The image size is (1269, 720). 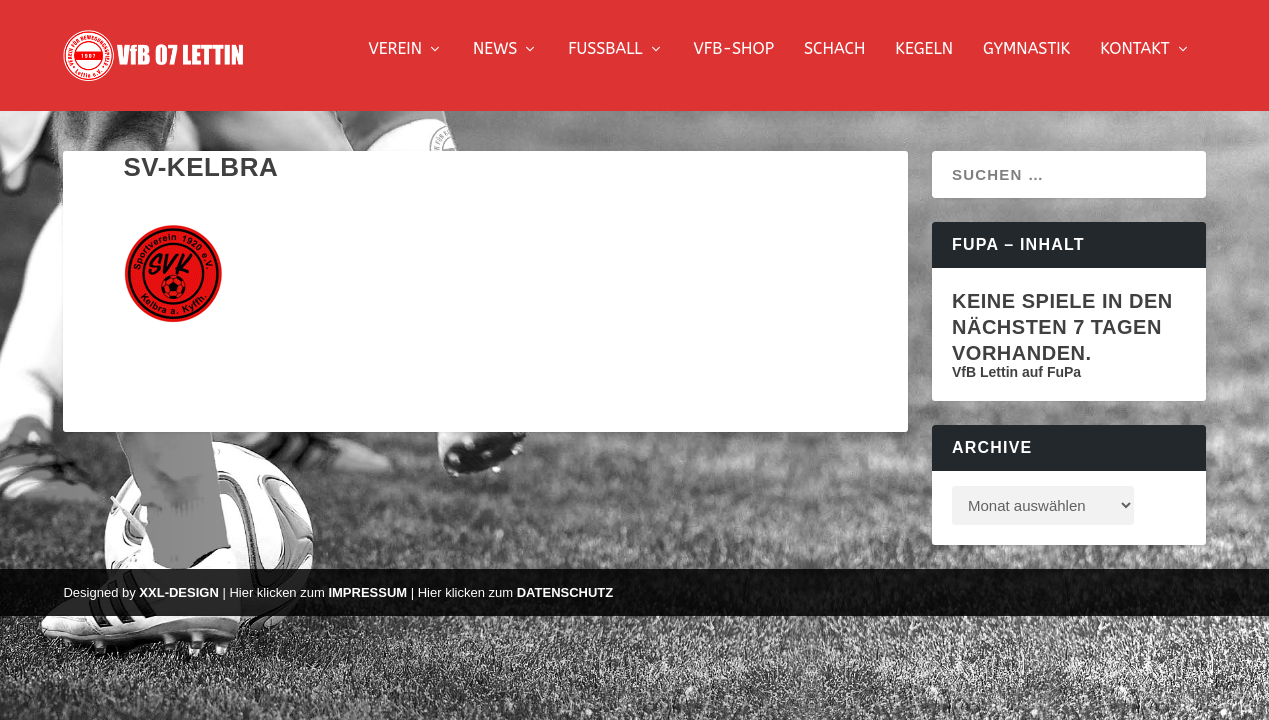 I want to click on XXL-Design, so click(x=178, y=605).